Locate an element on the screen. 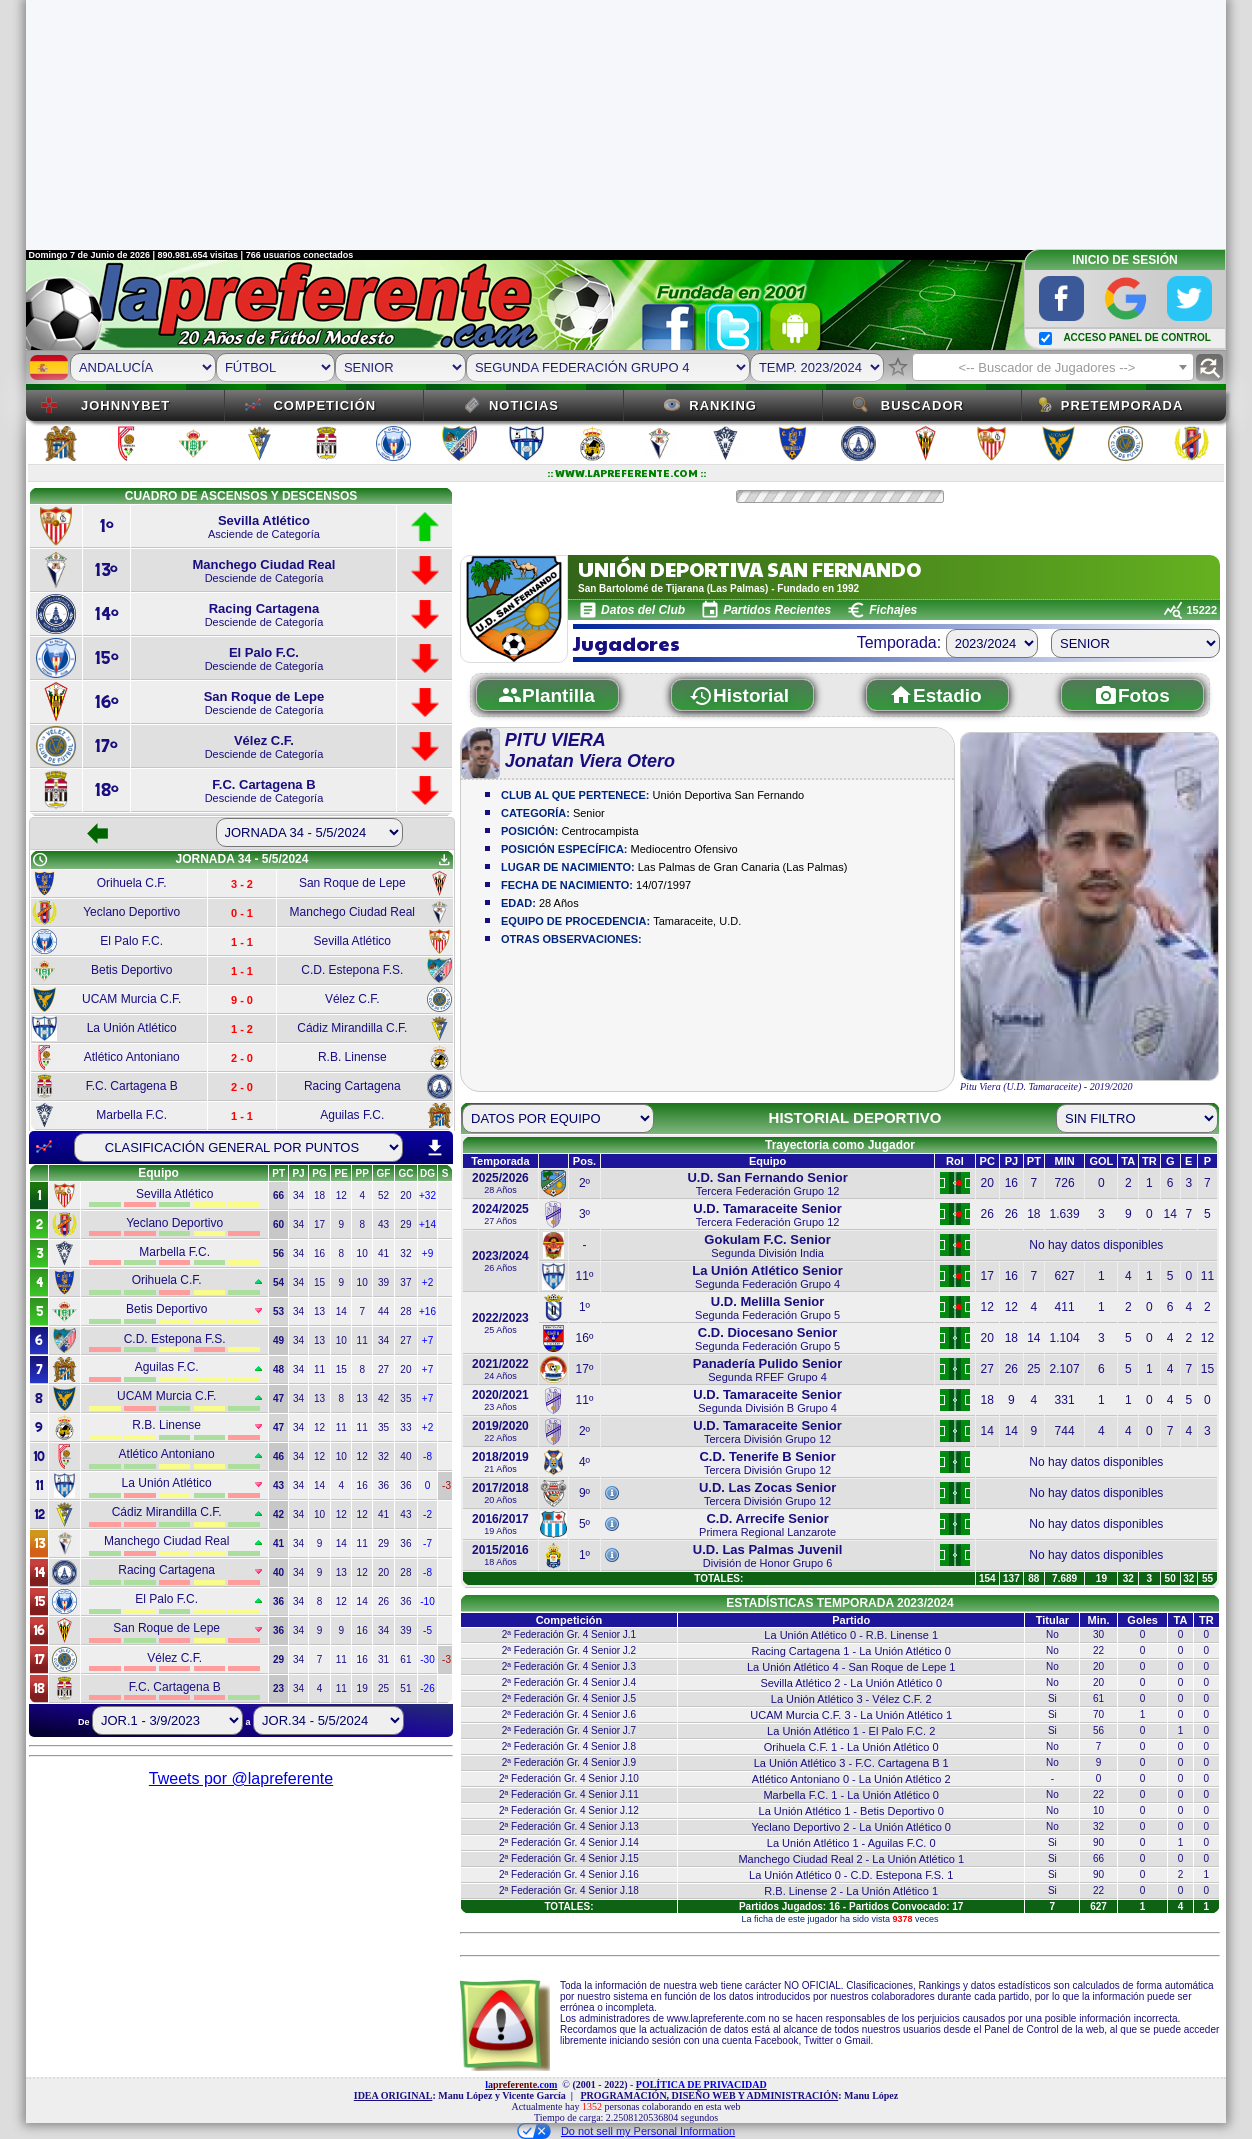 The width and height of the screenshot is (1252, 2139). ACCESO PANEL DE CONTROL is located at coordinates (1136, 337).